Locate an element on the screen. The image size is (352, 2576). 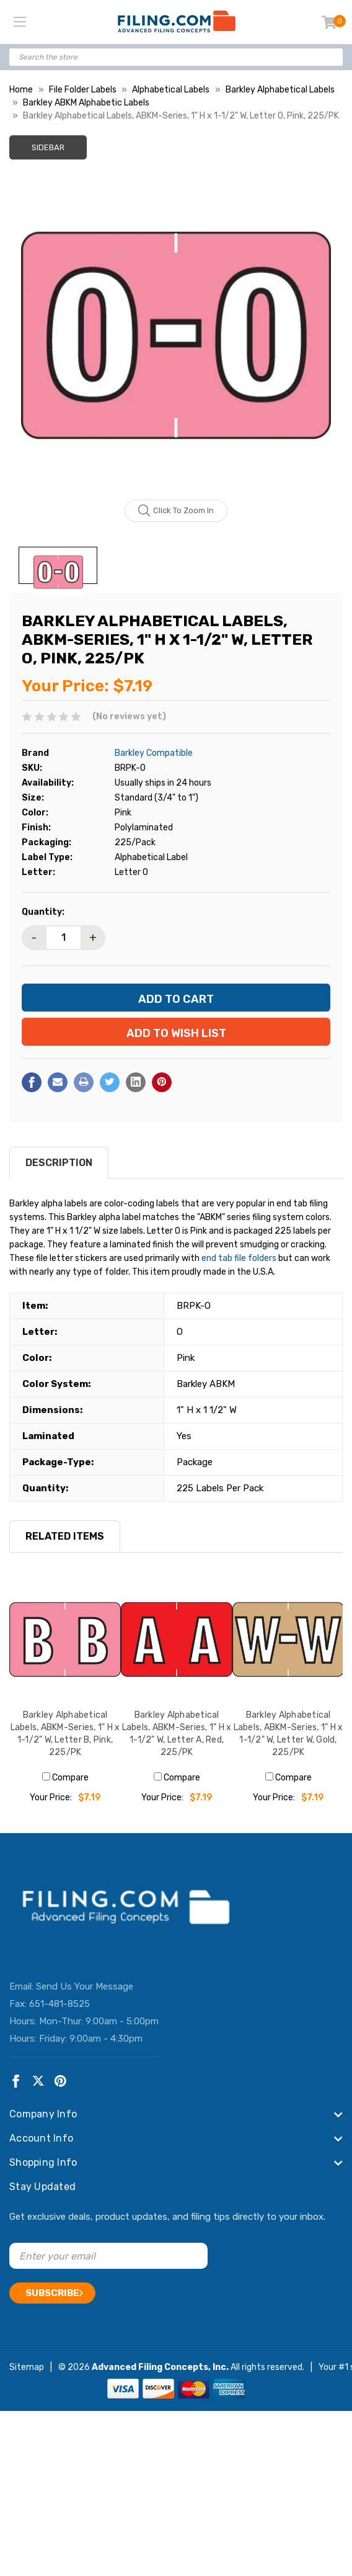
Click to zoom in is located at coordinates (176, 511).